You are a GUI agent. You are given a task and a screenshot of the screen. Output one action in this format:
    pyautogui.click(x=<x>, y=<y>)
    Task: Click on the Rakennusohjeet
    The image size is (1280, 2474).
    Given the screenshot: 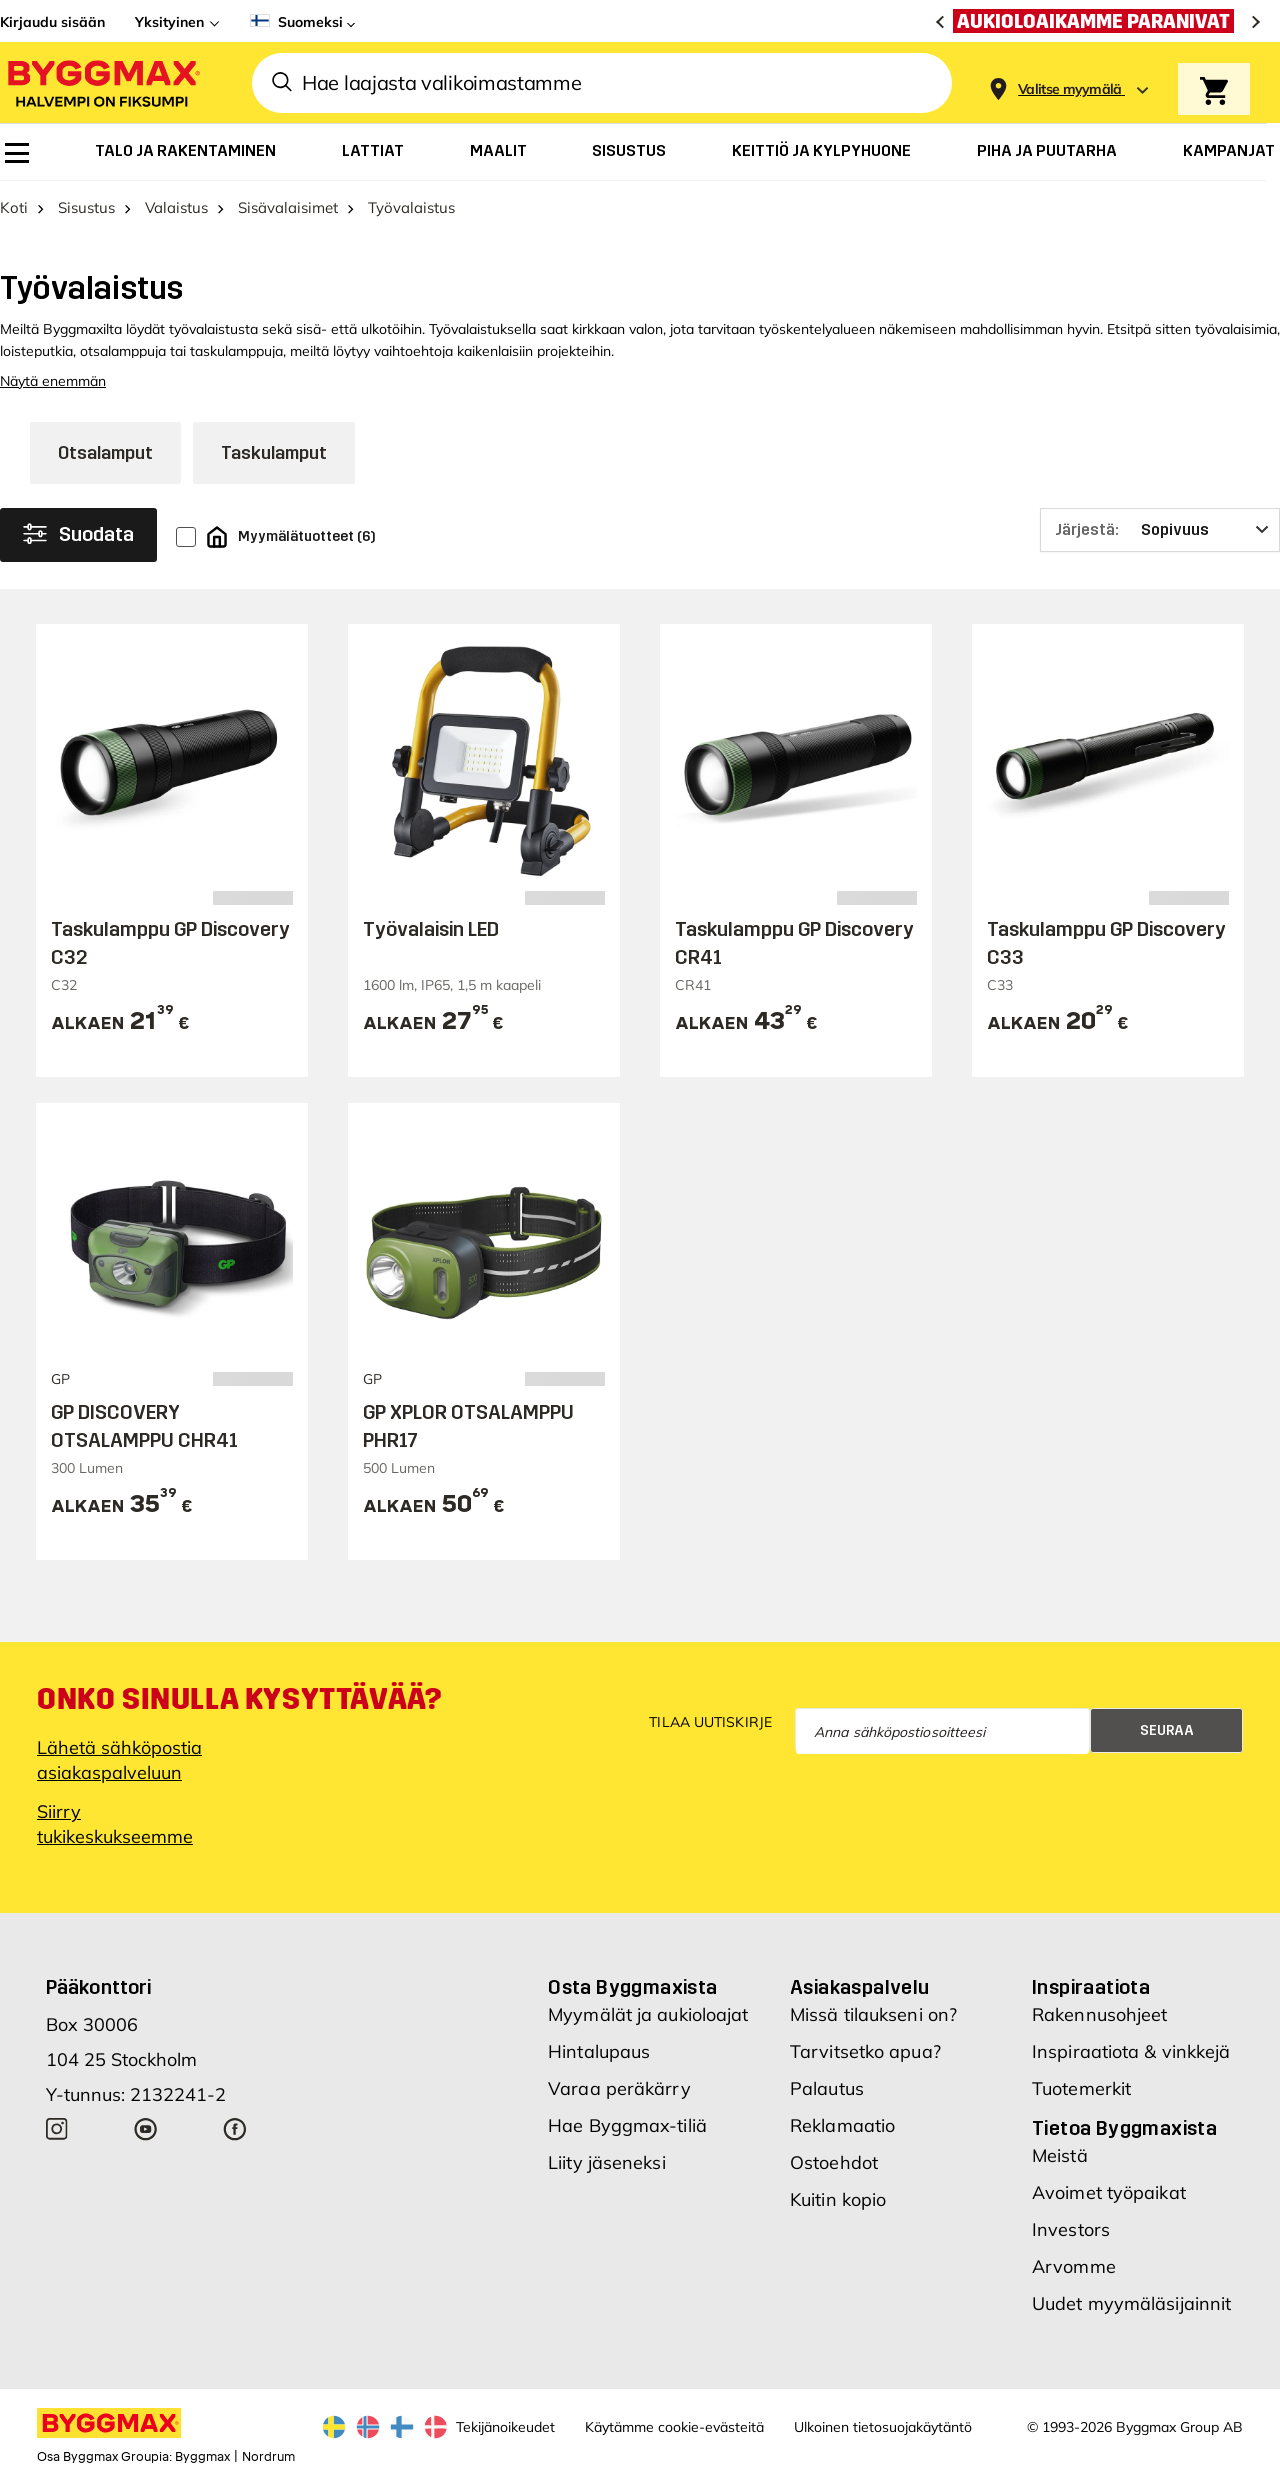 What is the action you would take?
    pyautogui.click(x=1099, y=2014)
    